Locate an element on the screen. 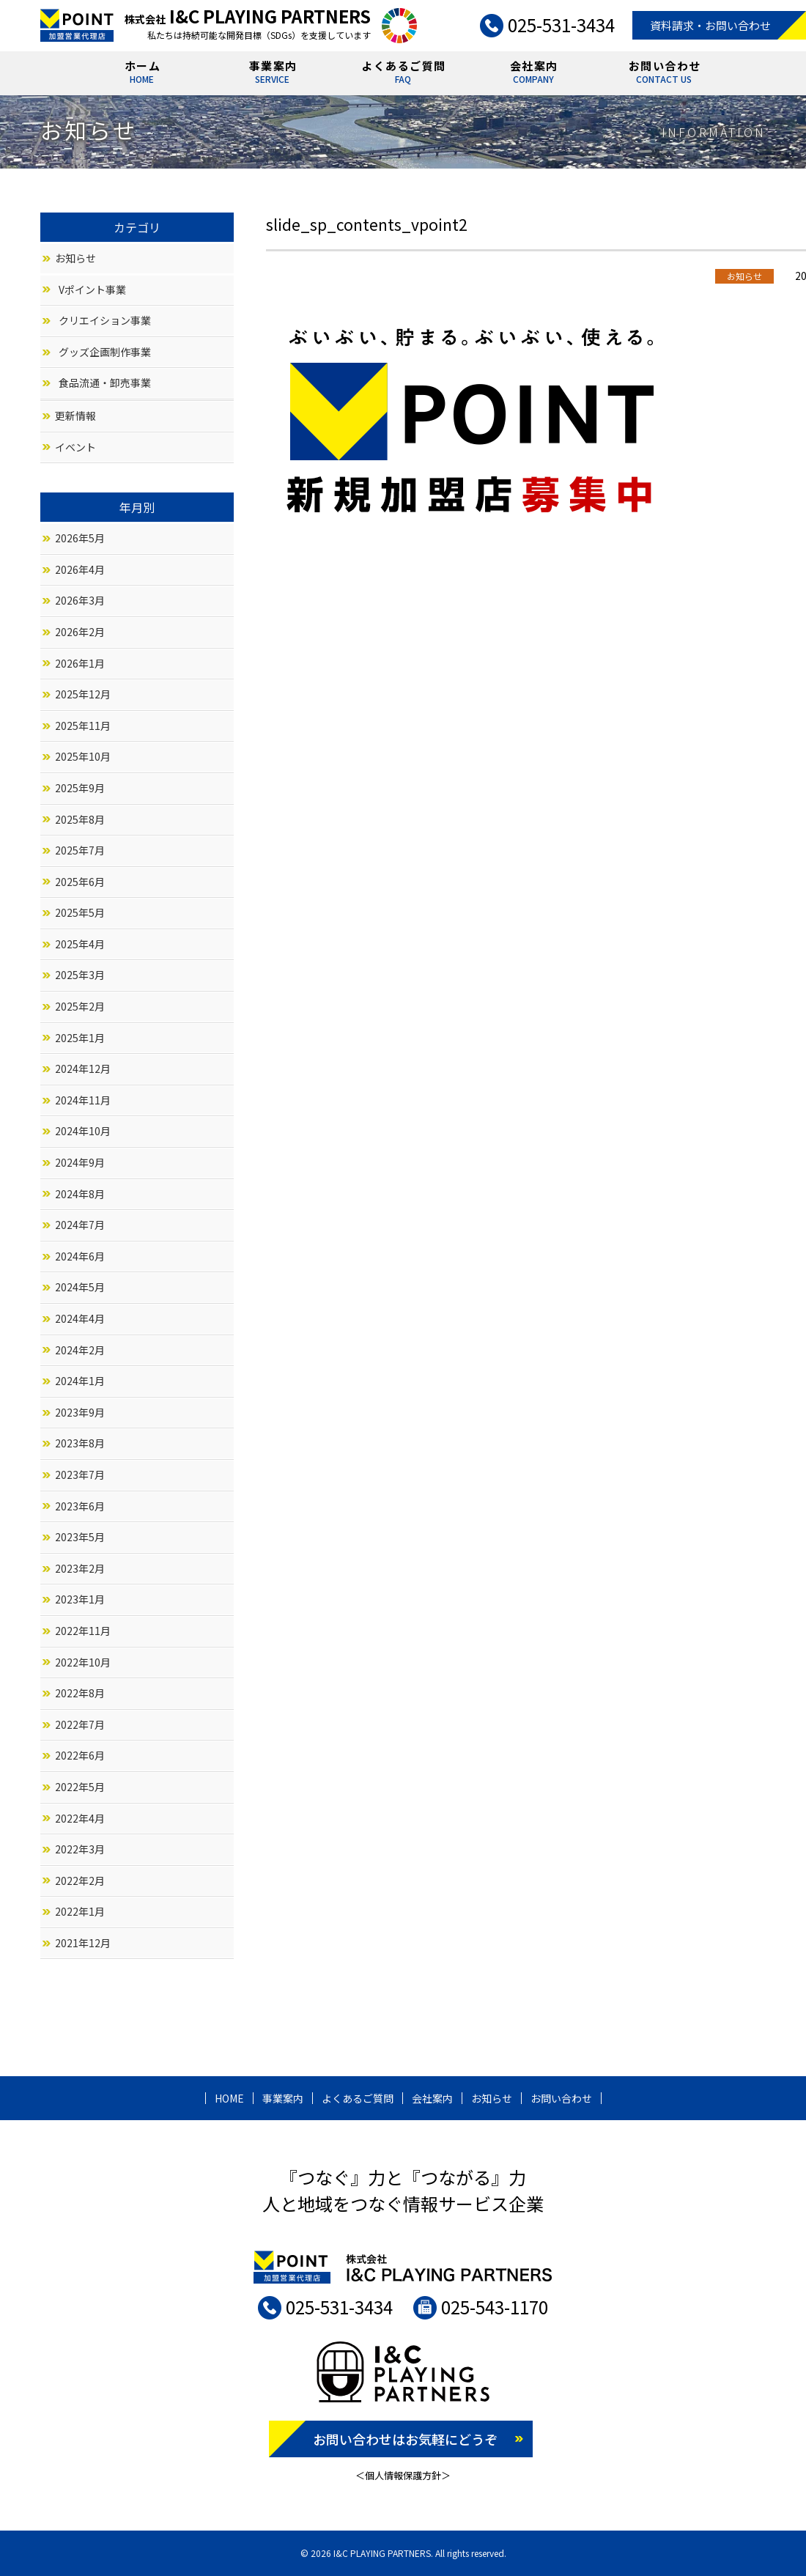 The image size is (806, 2576). 2022年10月 is located at coordinates (83, 1662).